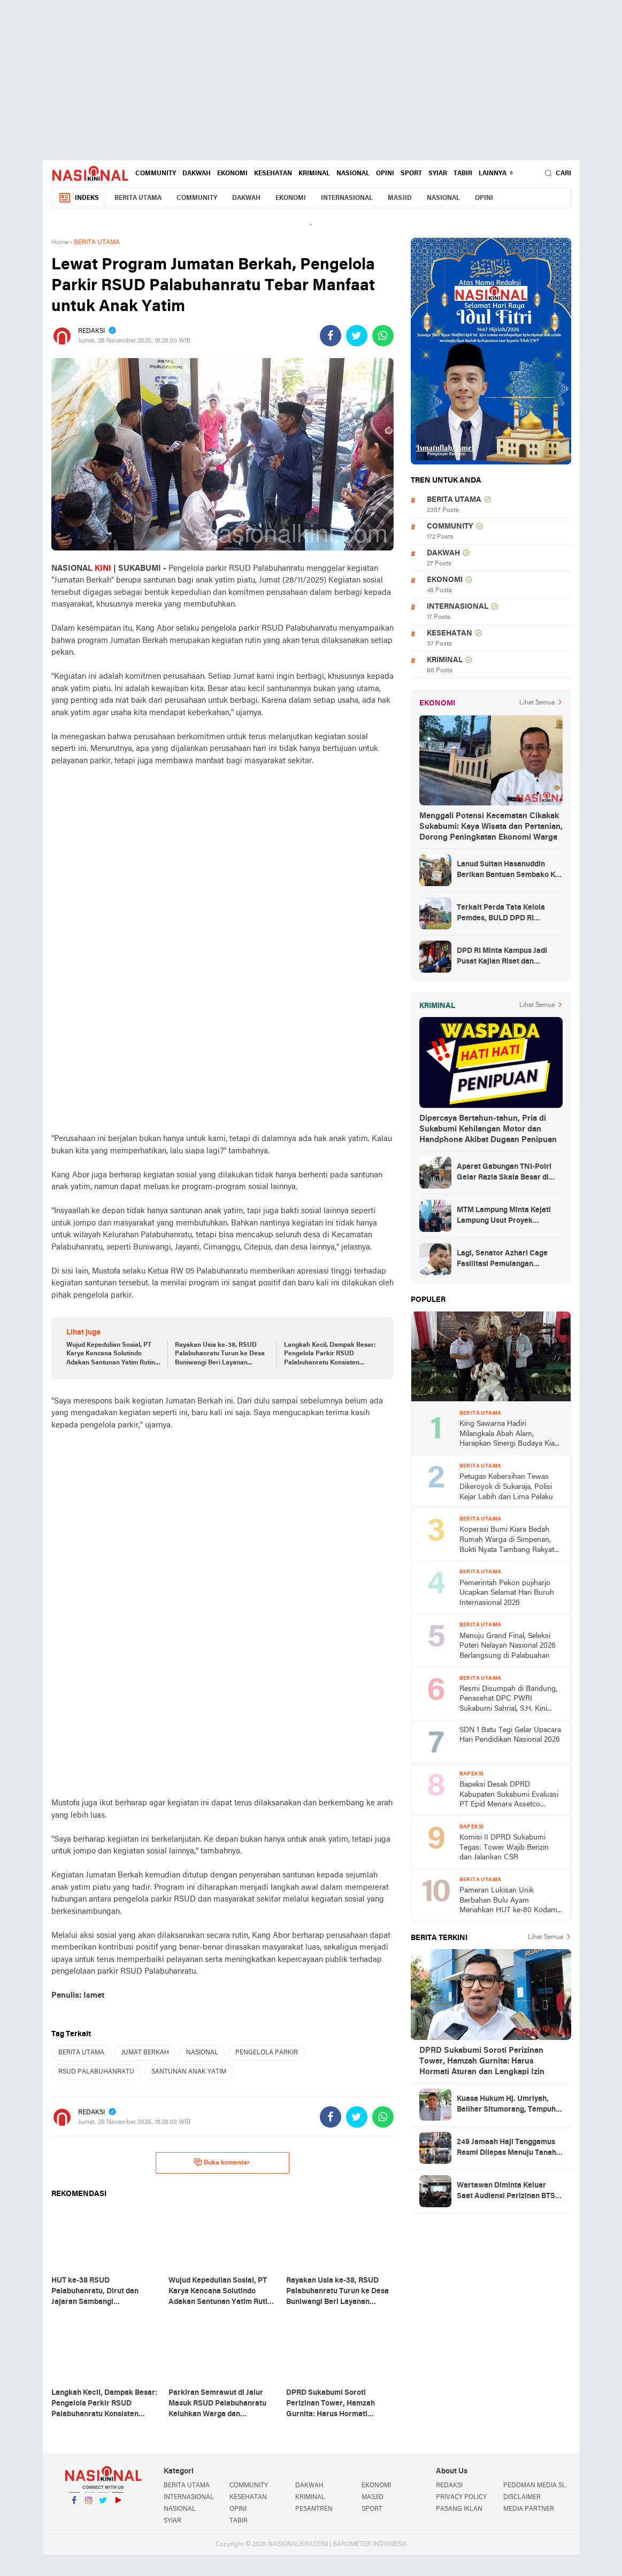 This screenshot has height=2576, width=622. I want to click on Bapeksi Desak DPRD Kabupaten Sukabumi Evaluasi PT Epid Menara Assetco Terkait Dugaan Tanpa SLF, so click(508, 1795).